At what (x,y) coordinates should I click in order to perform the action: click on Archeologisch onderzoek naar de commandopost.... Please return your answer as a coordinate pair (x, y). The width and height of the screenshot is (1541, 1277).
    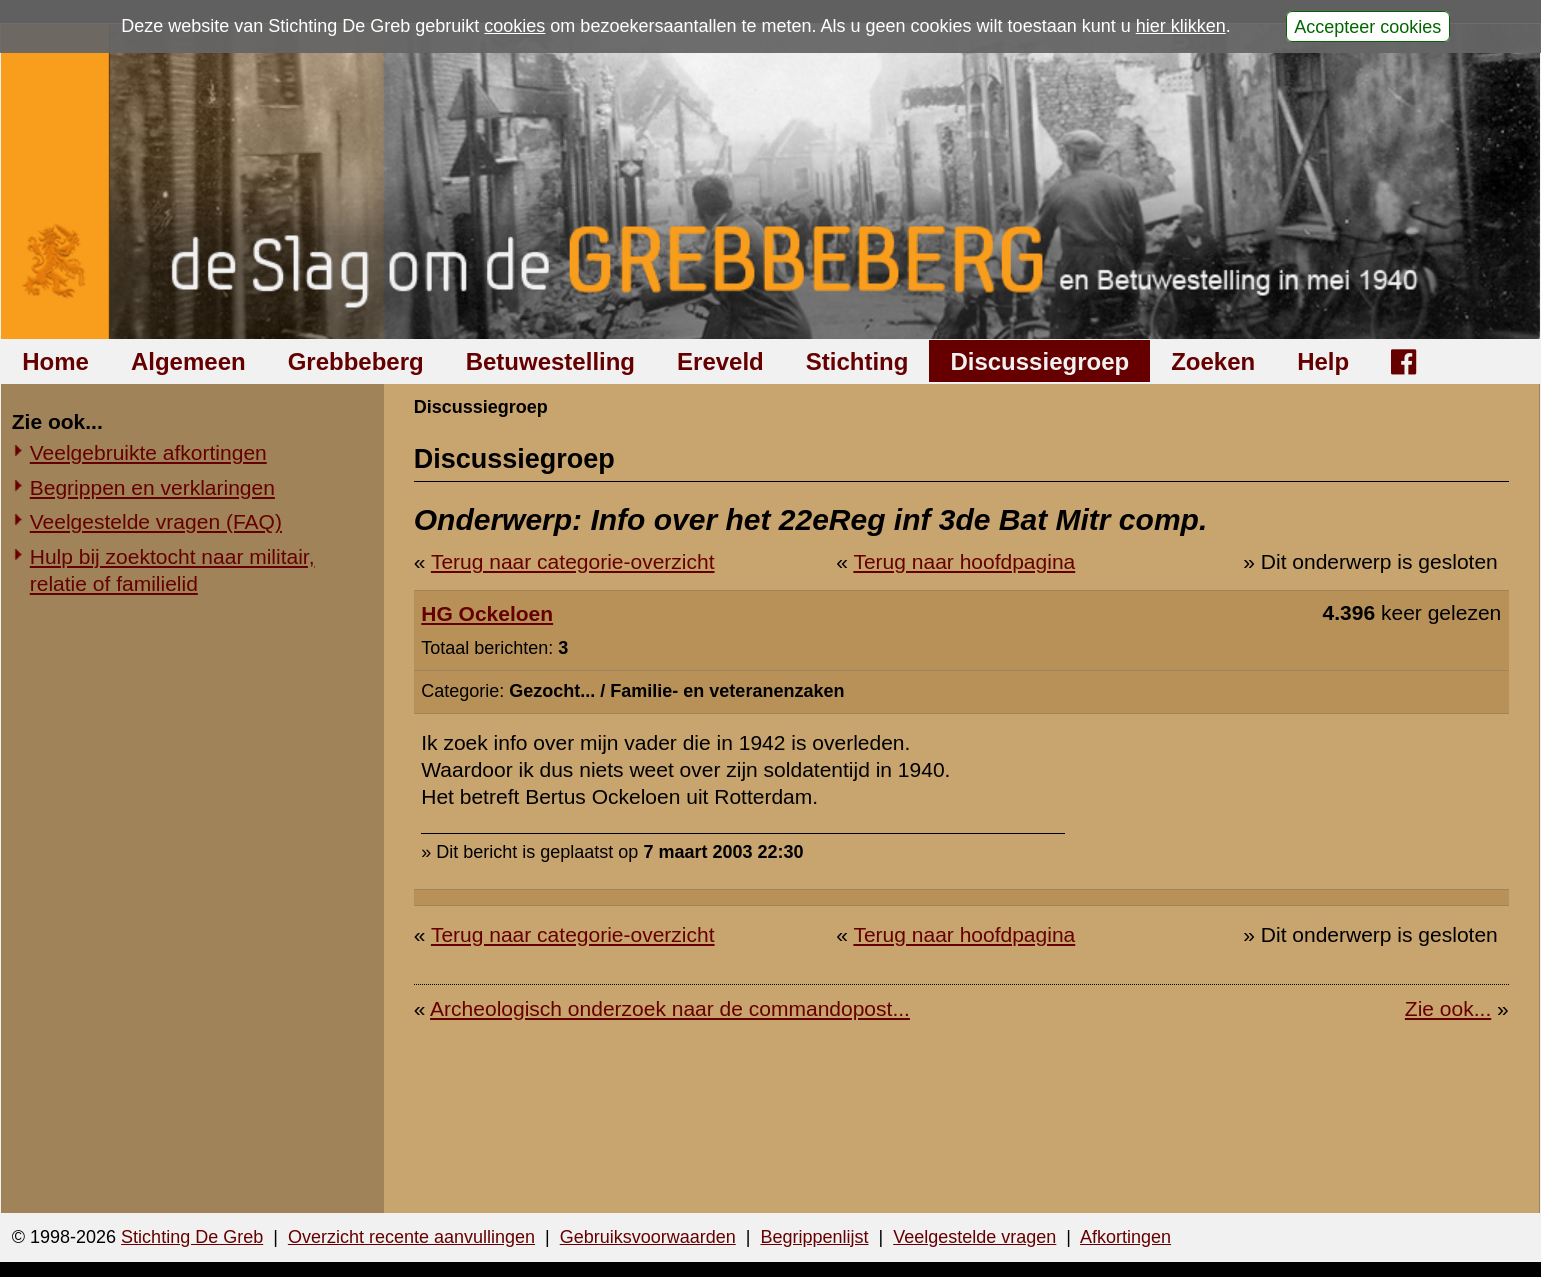
    Looking at the image, I should click on (670, 1008).